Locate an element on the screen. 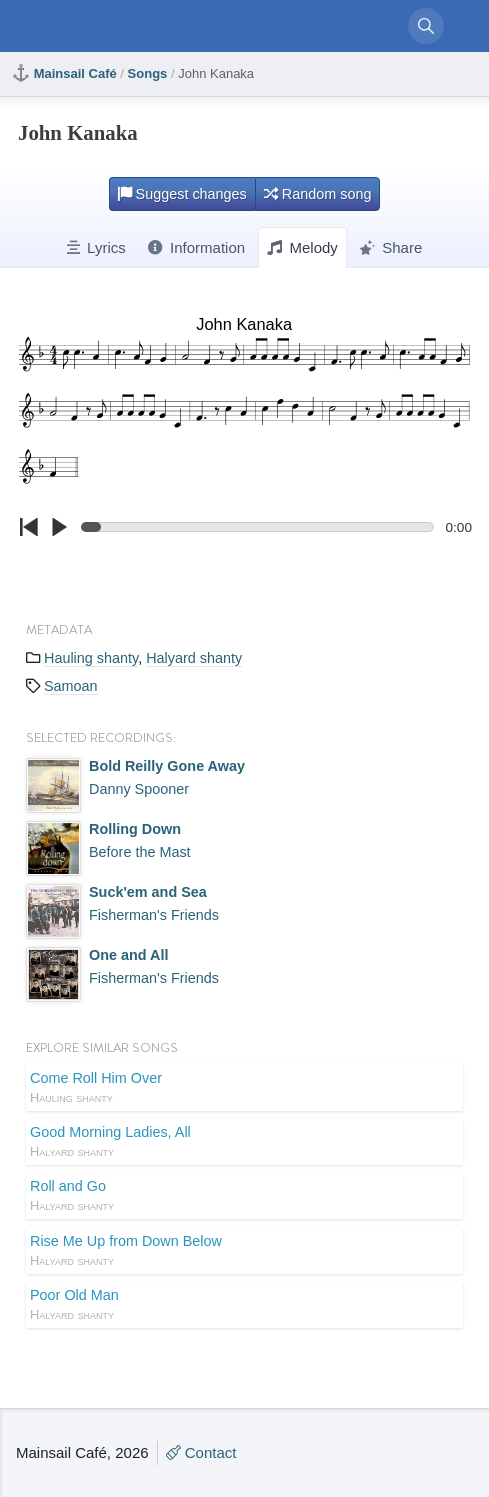 The image size is (489, 1497). Suggest changes is located at coordinates (182, 194).